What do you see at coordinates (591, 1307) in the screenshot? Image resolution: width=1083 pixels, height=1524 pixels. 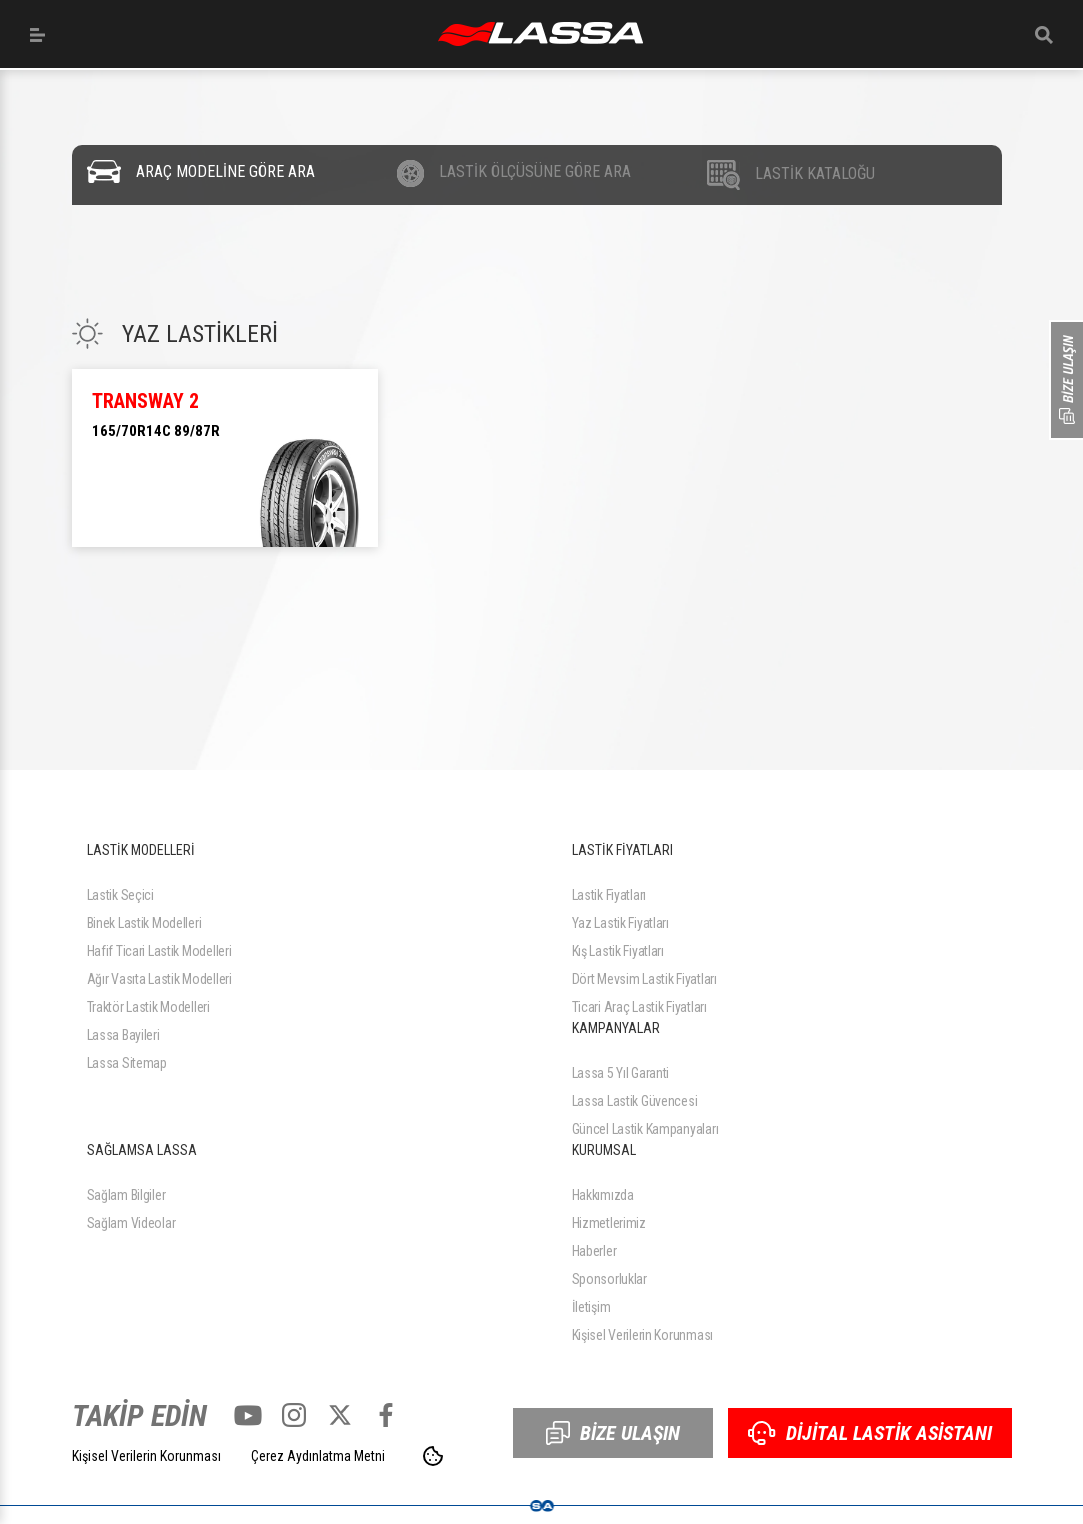 I see `İletişim` at bounding box center [591, 1307].